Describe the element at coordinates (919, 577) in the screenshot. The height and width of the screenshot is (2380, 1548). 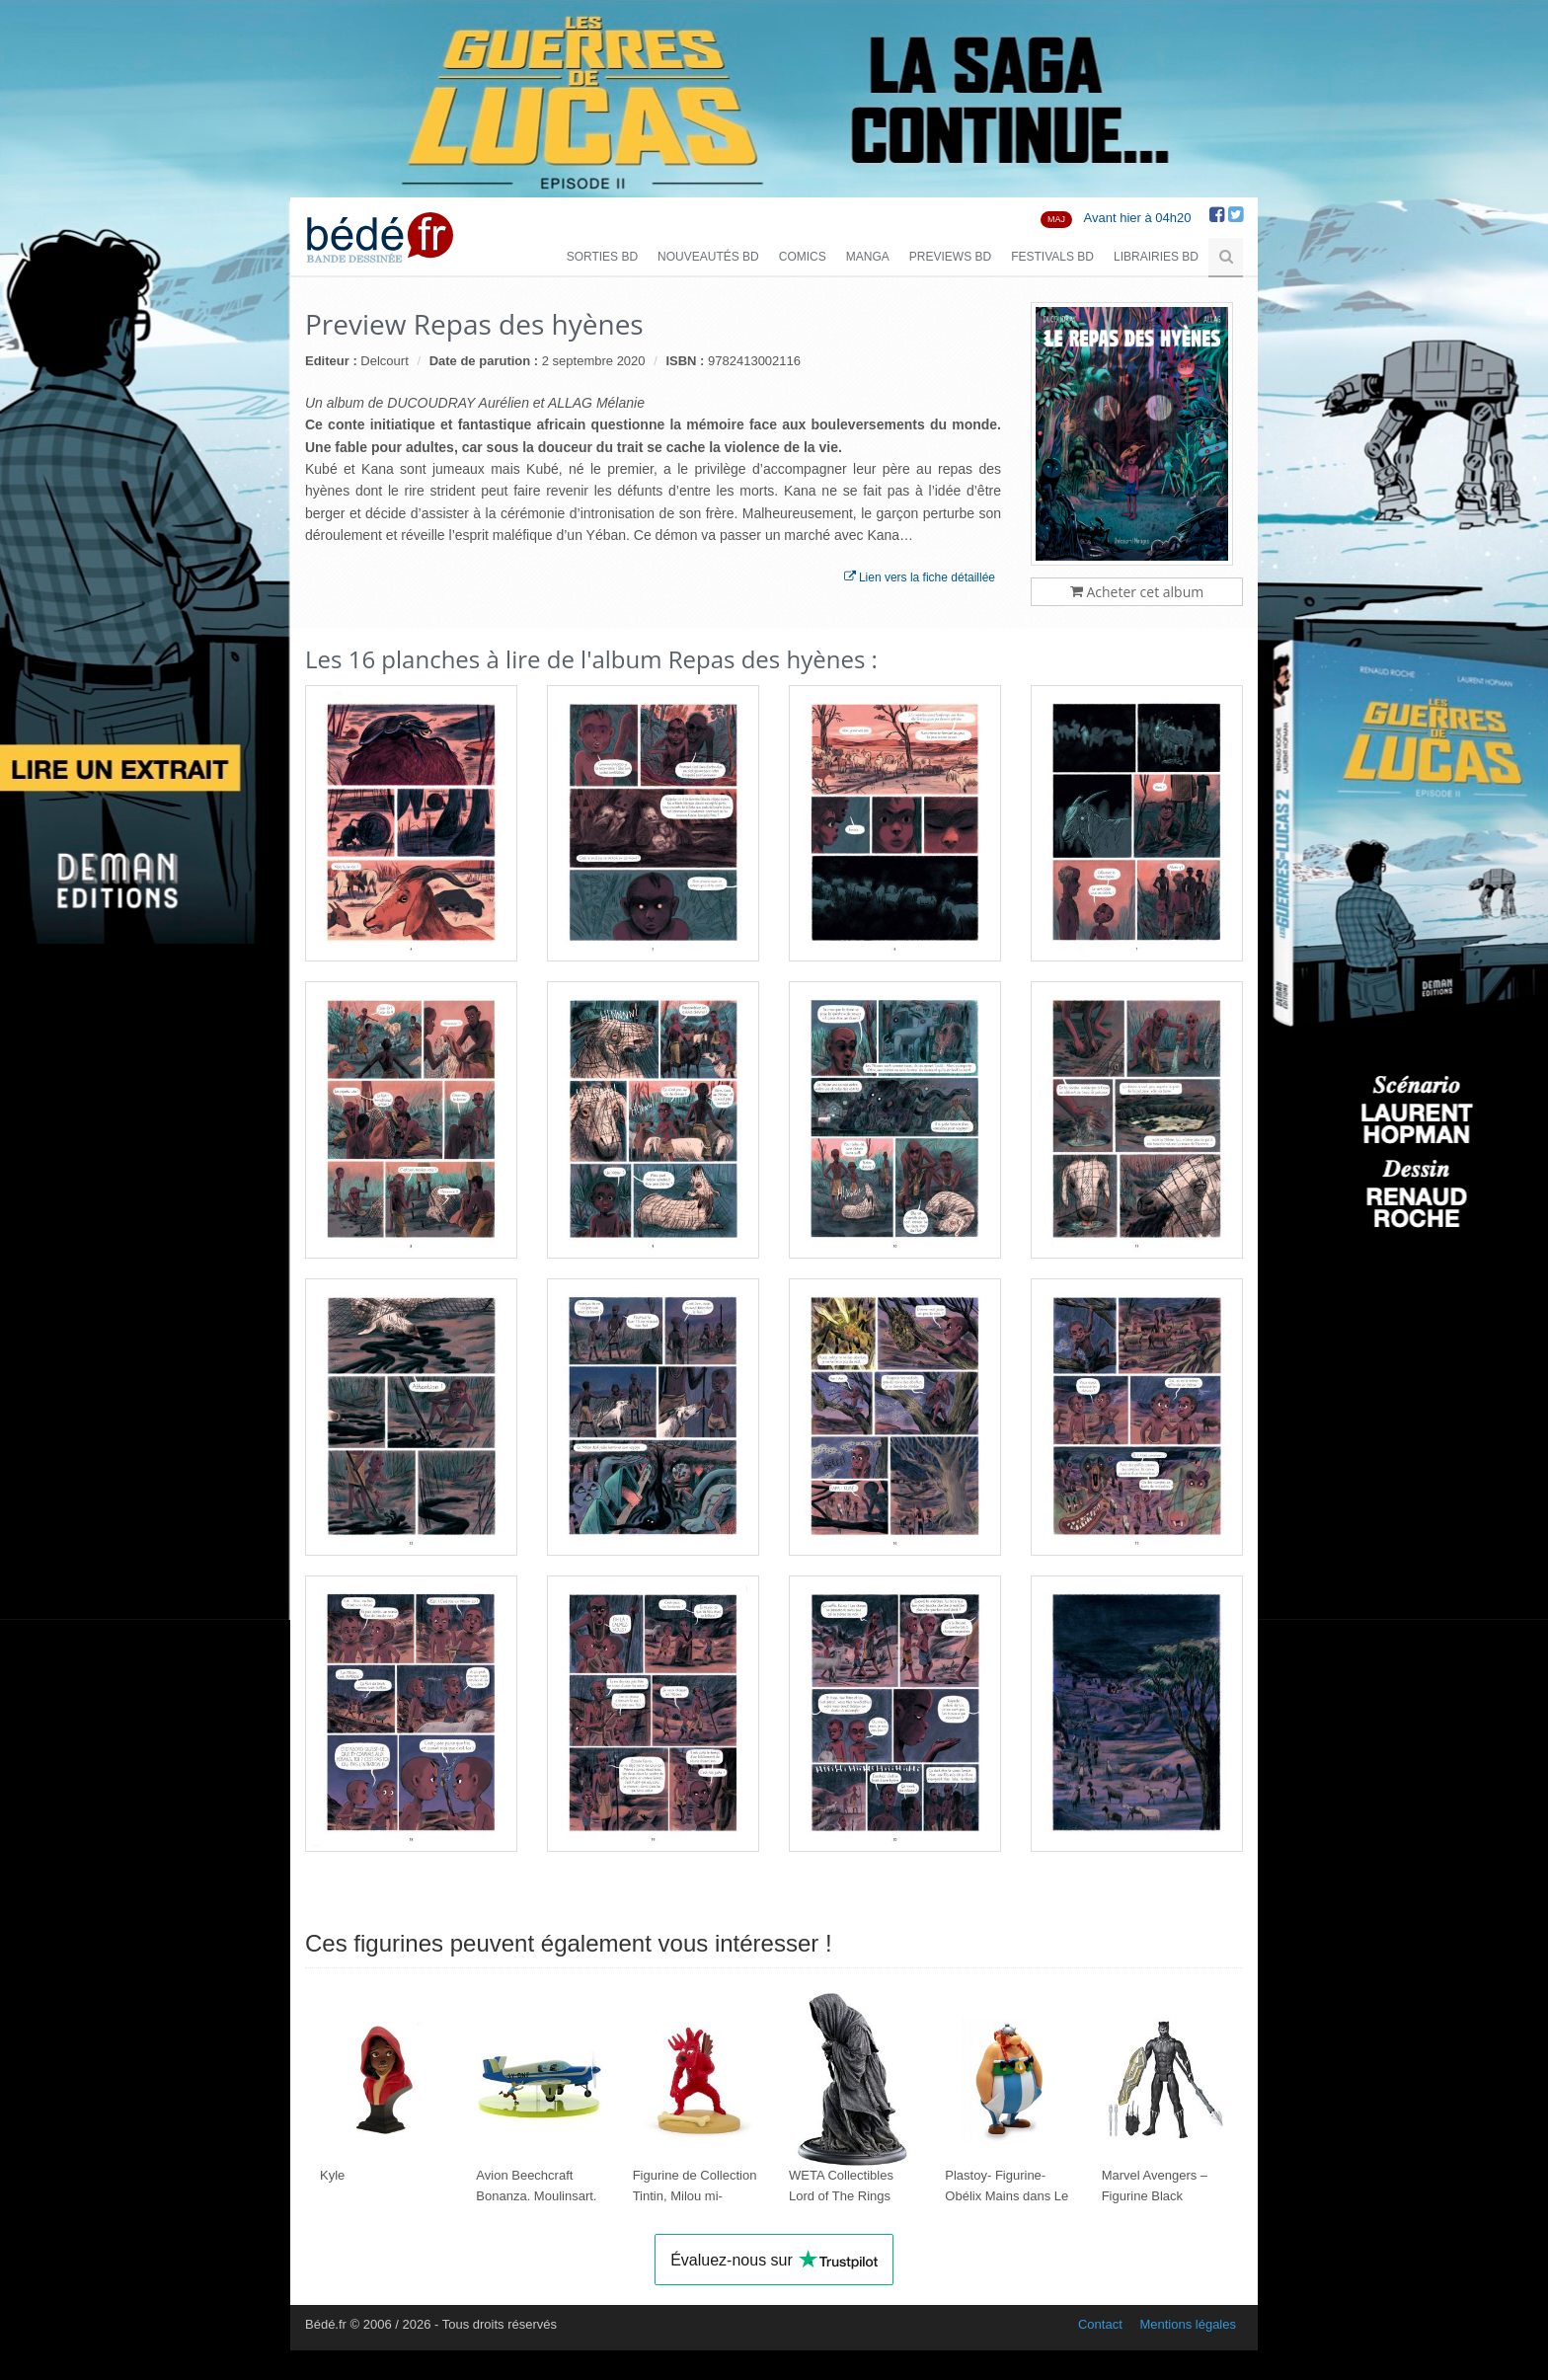
I see `Lien vers la fiche détaillée` at that location.